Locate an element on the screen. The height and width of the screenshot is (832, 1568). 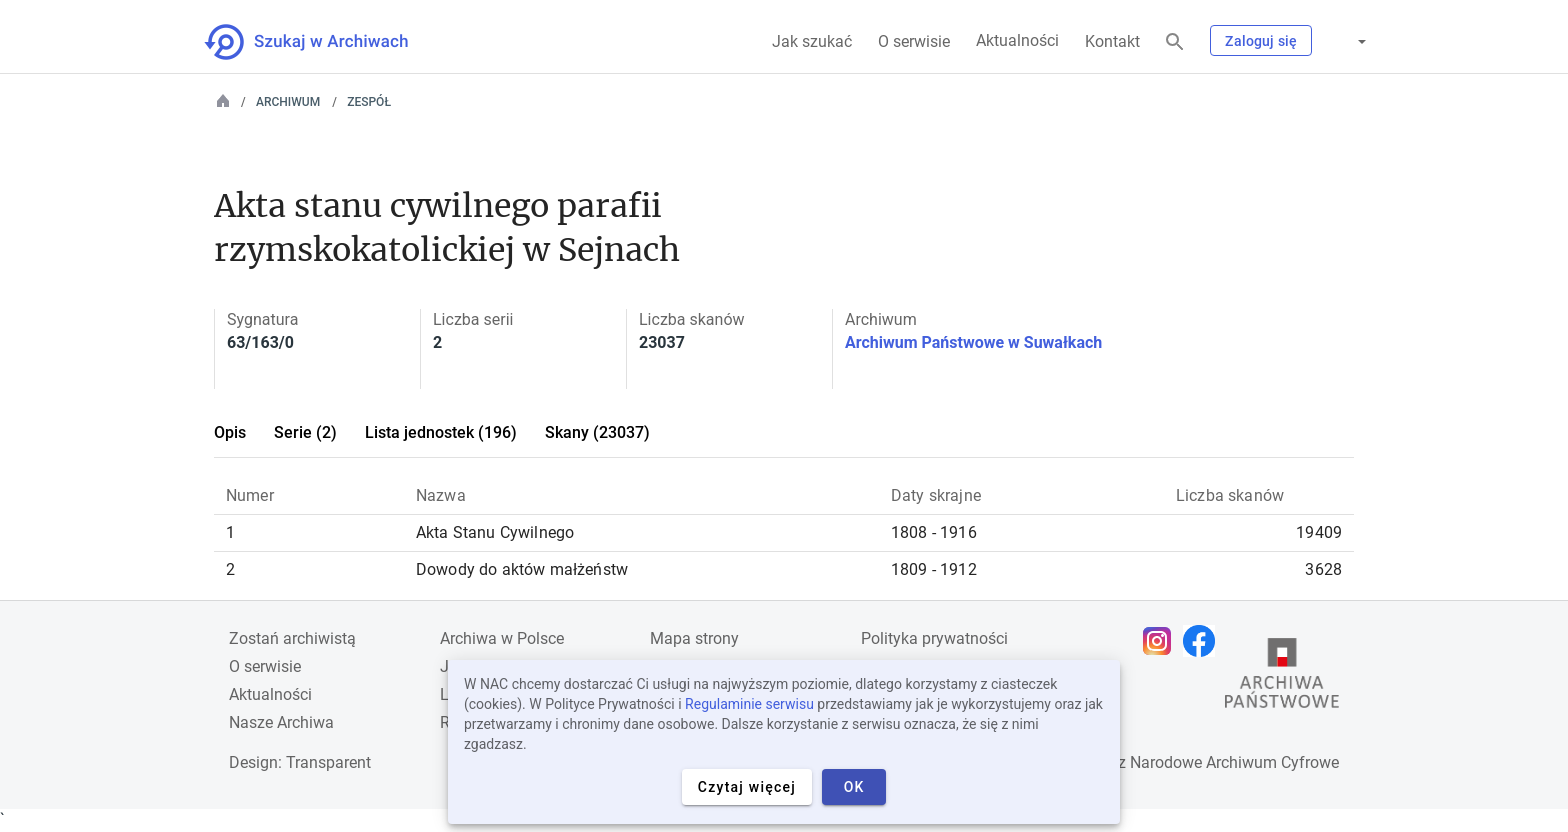
[Otwórz stronę na Instagramie w nowej karcie przeglądarki] is located at coordinates (1162, 641).